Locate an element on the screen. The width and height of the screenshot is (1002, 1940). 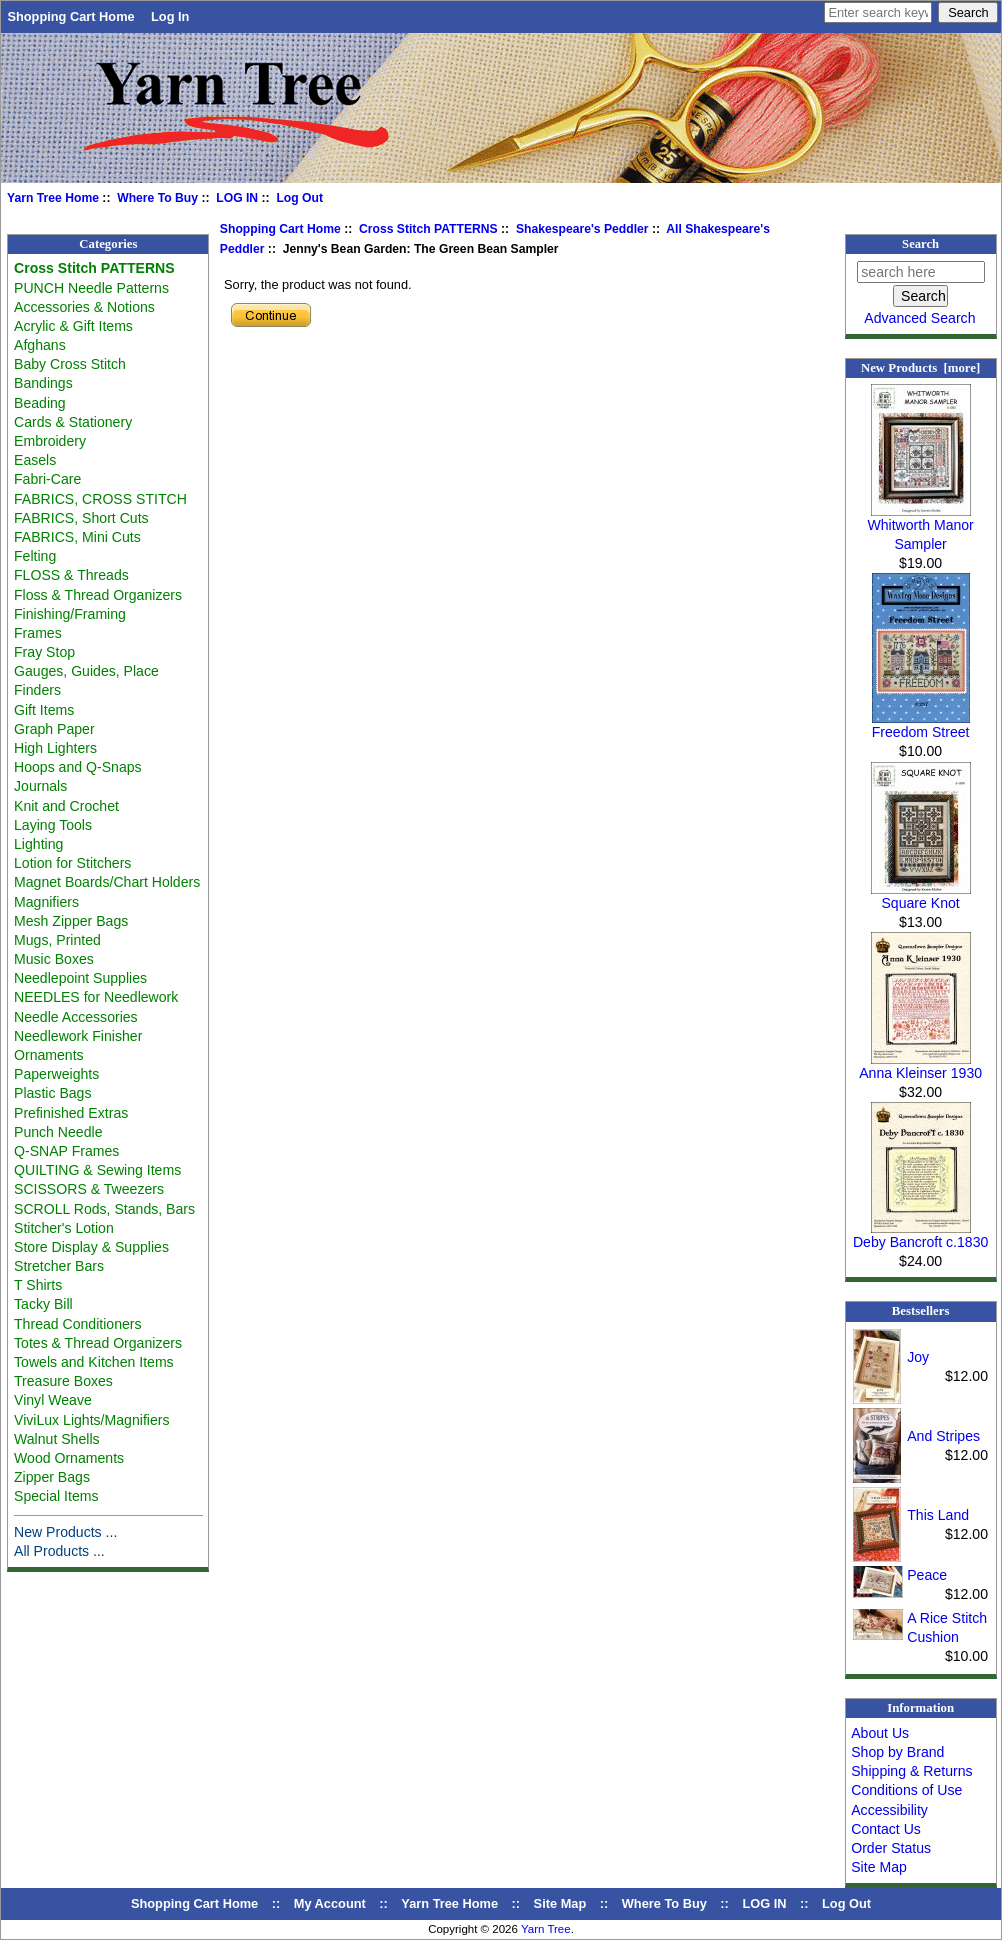
Laying Tools is located at coordinates (53, 825).